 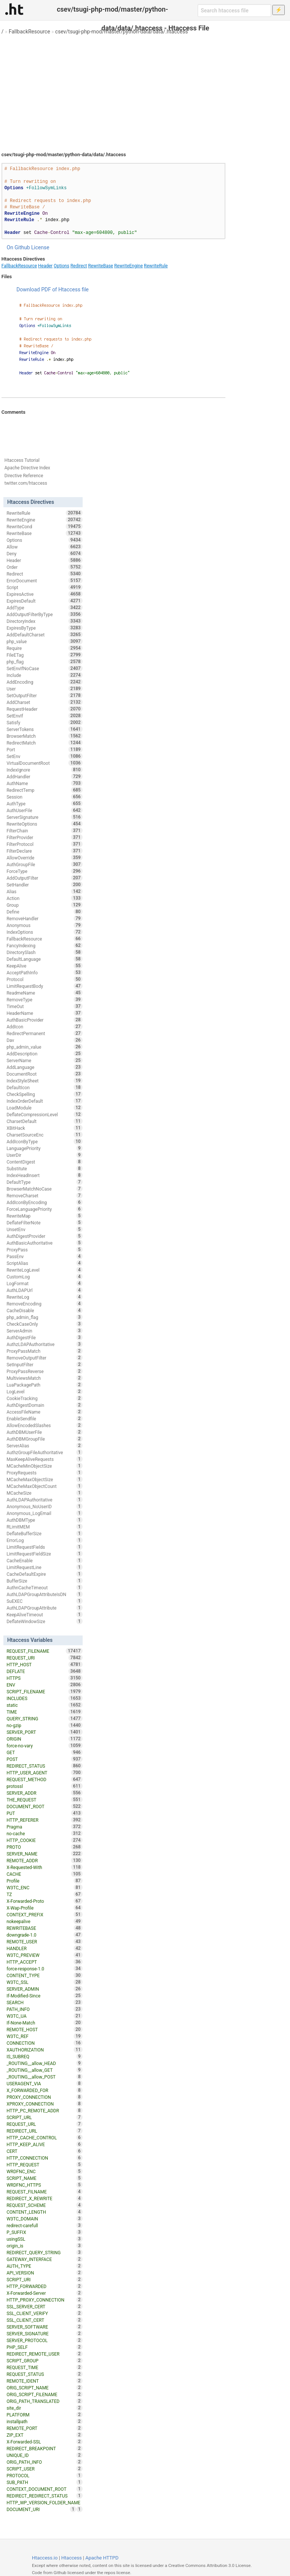 What do you see at coordinates (44, 1155) in the screenshot?
I see `UserDir` at bounding box center [44, 1155].